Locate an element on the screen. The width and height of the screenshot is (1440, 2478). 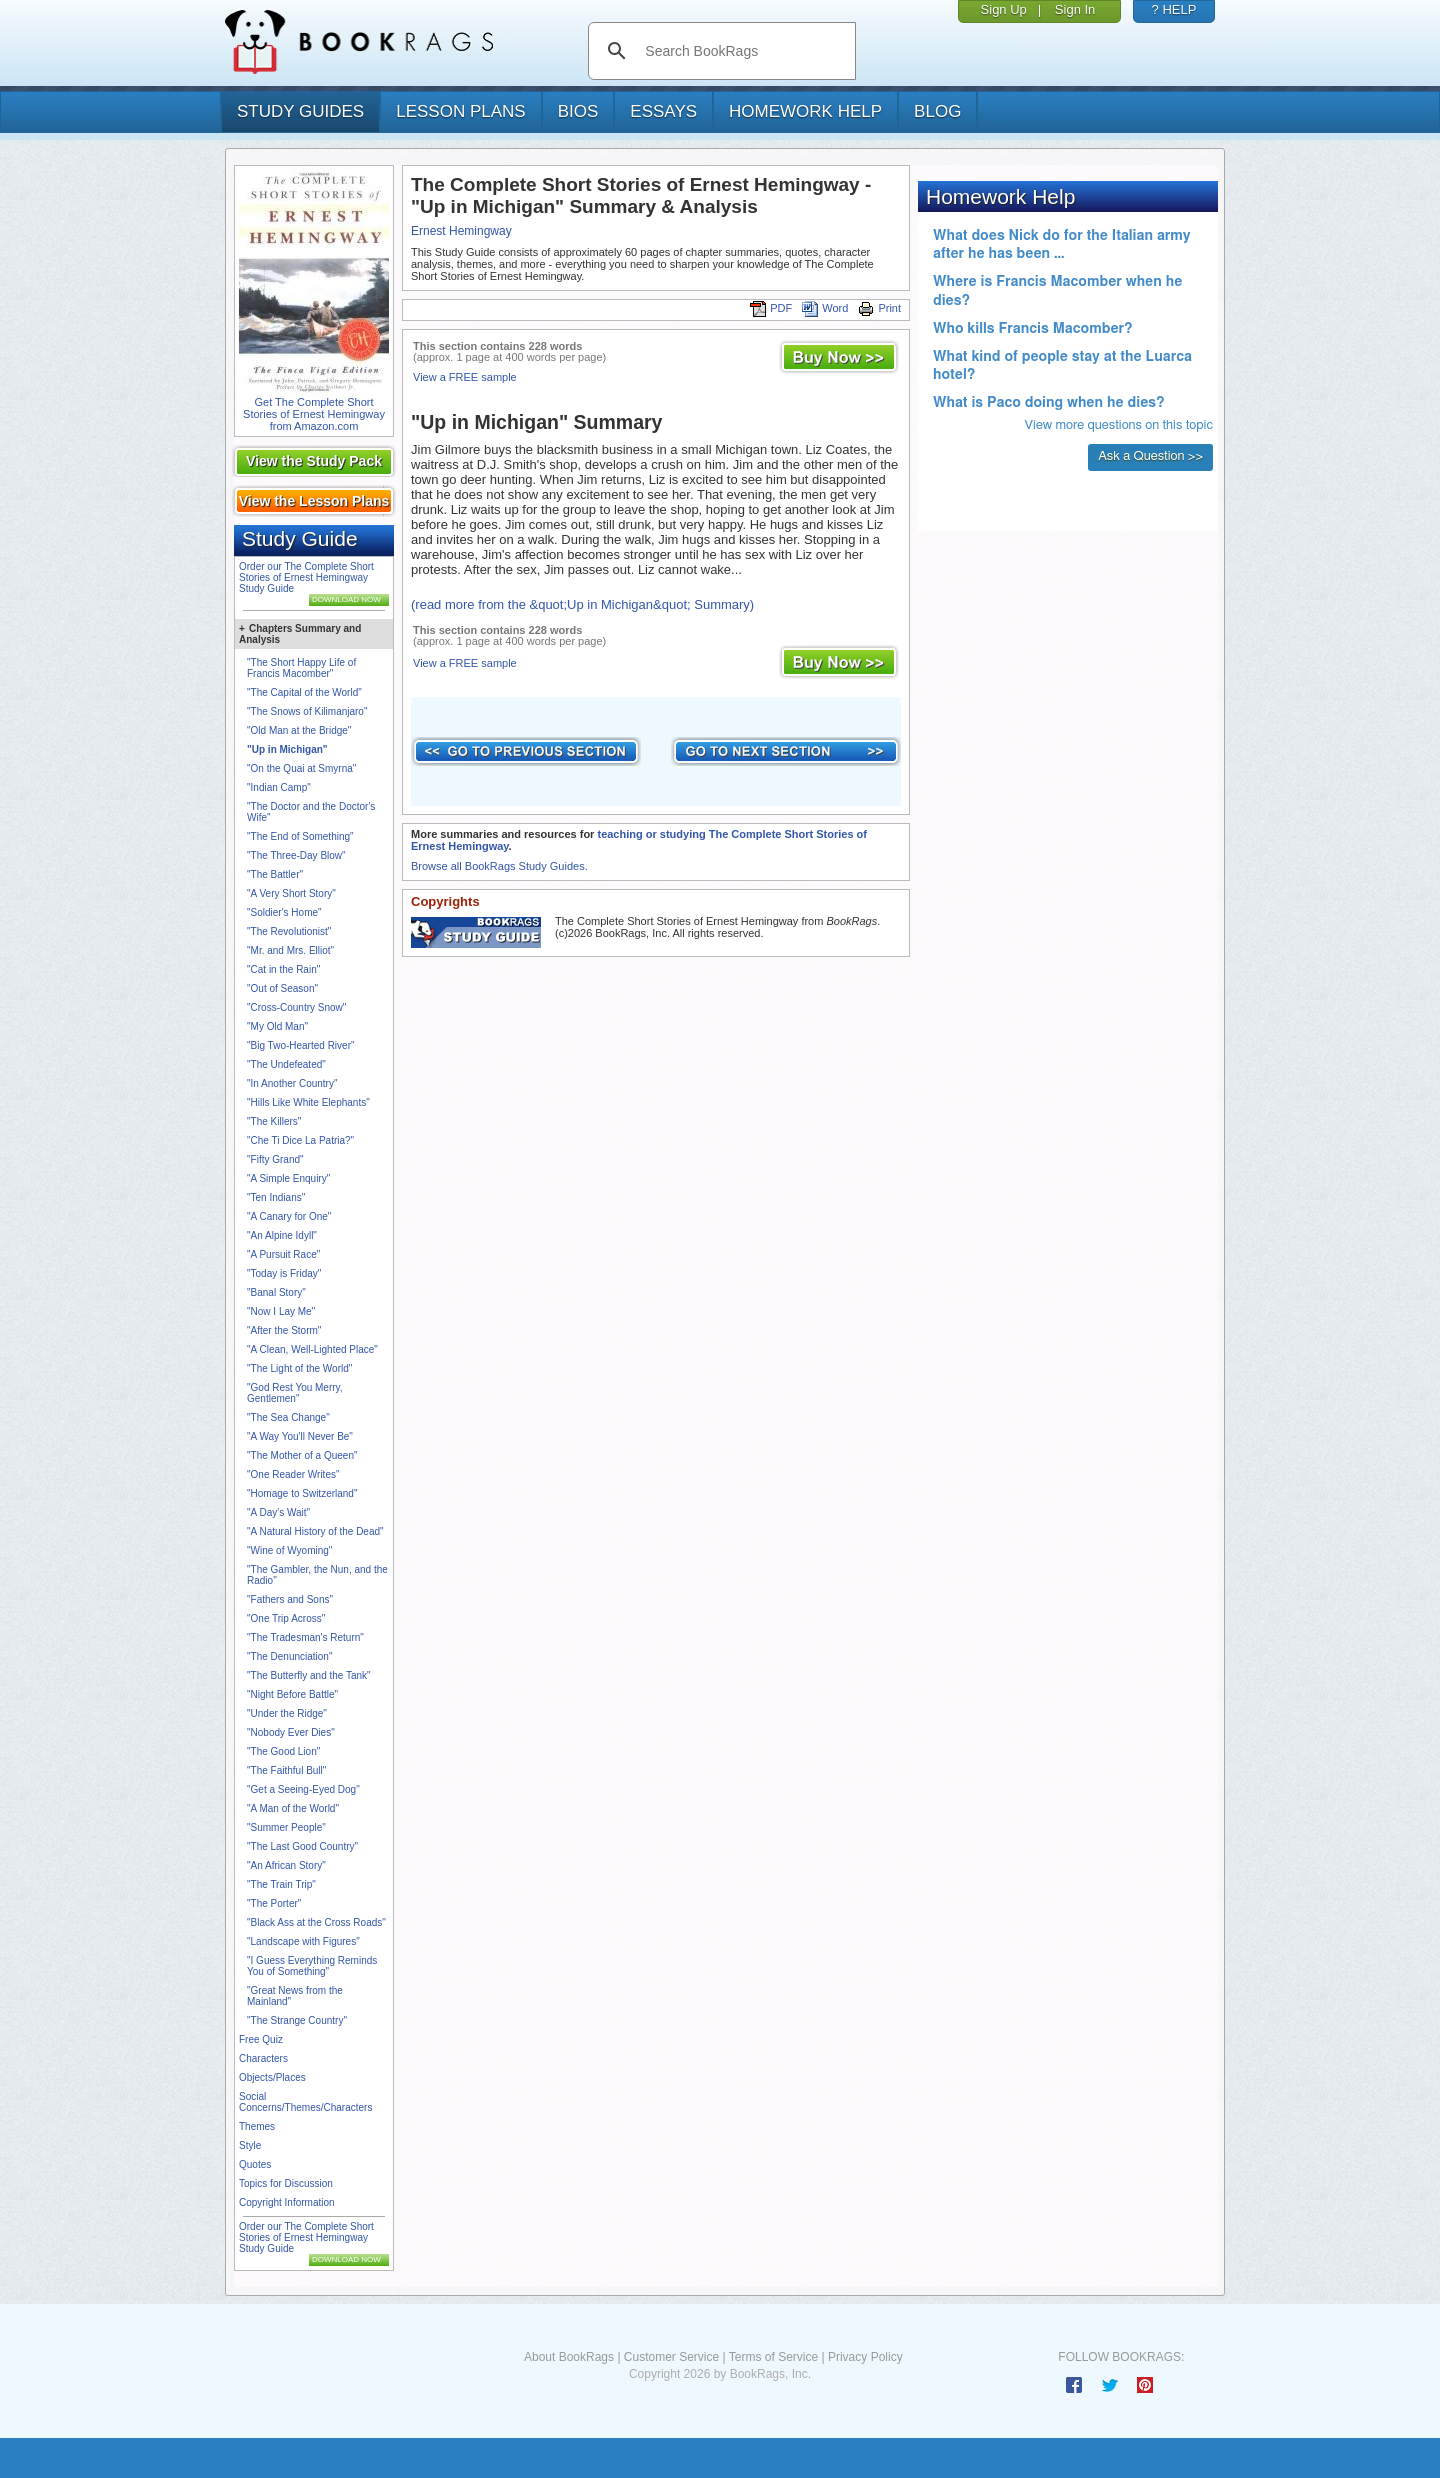
"Banal Story" is located at coordinates (276, 1292).